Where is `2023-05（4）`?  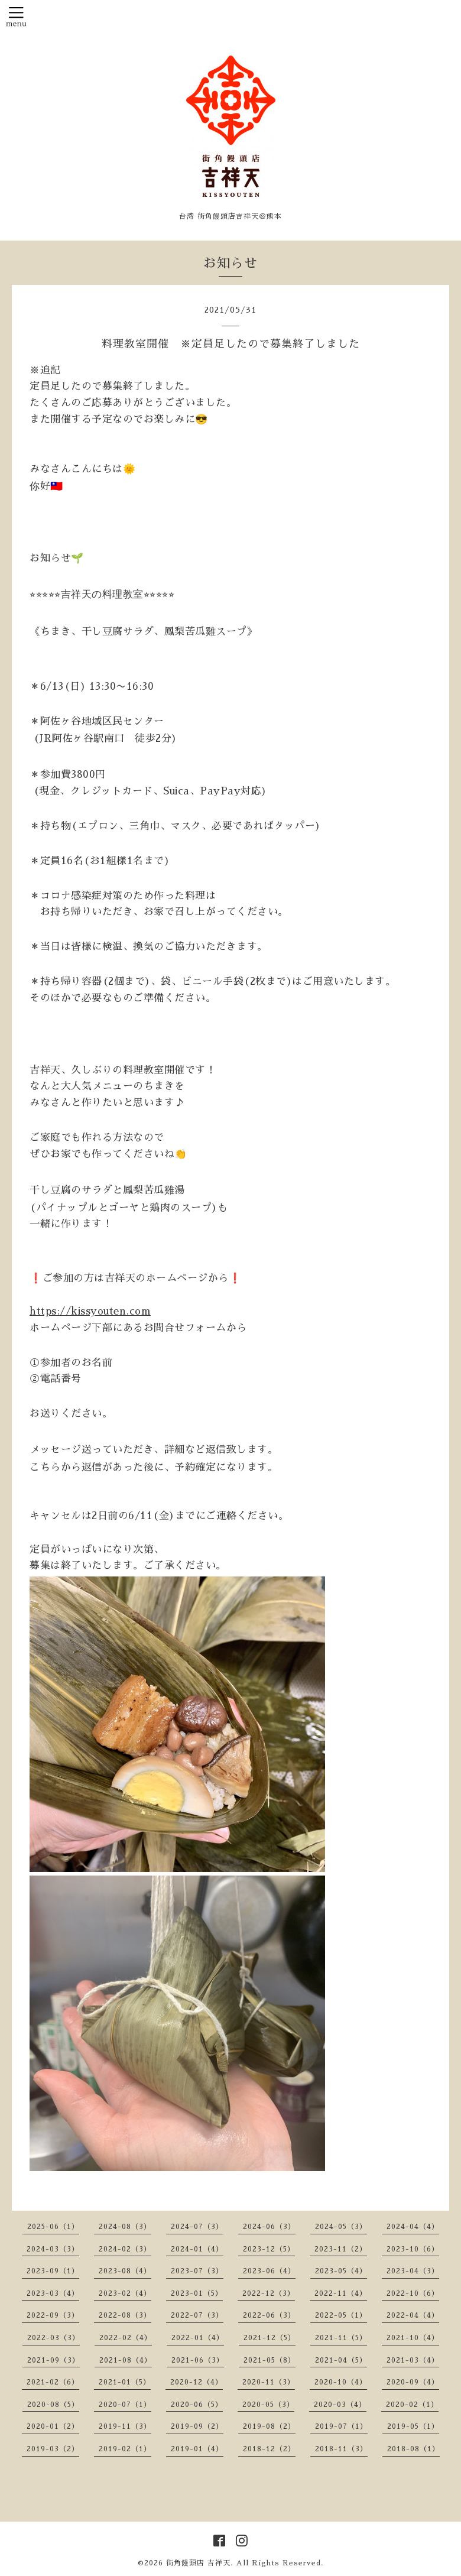
2023-05（4） is located at coordinates (341, 2271).